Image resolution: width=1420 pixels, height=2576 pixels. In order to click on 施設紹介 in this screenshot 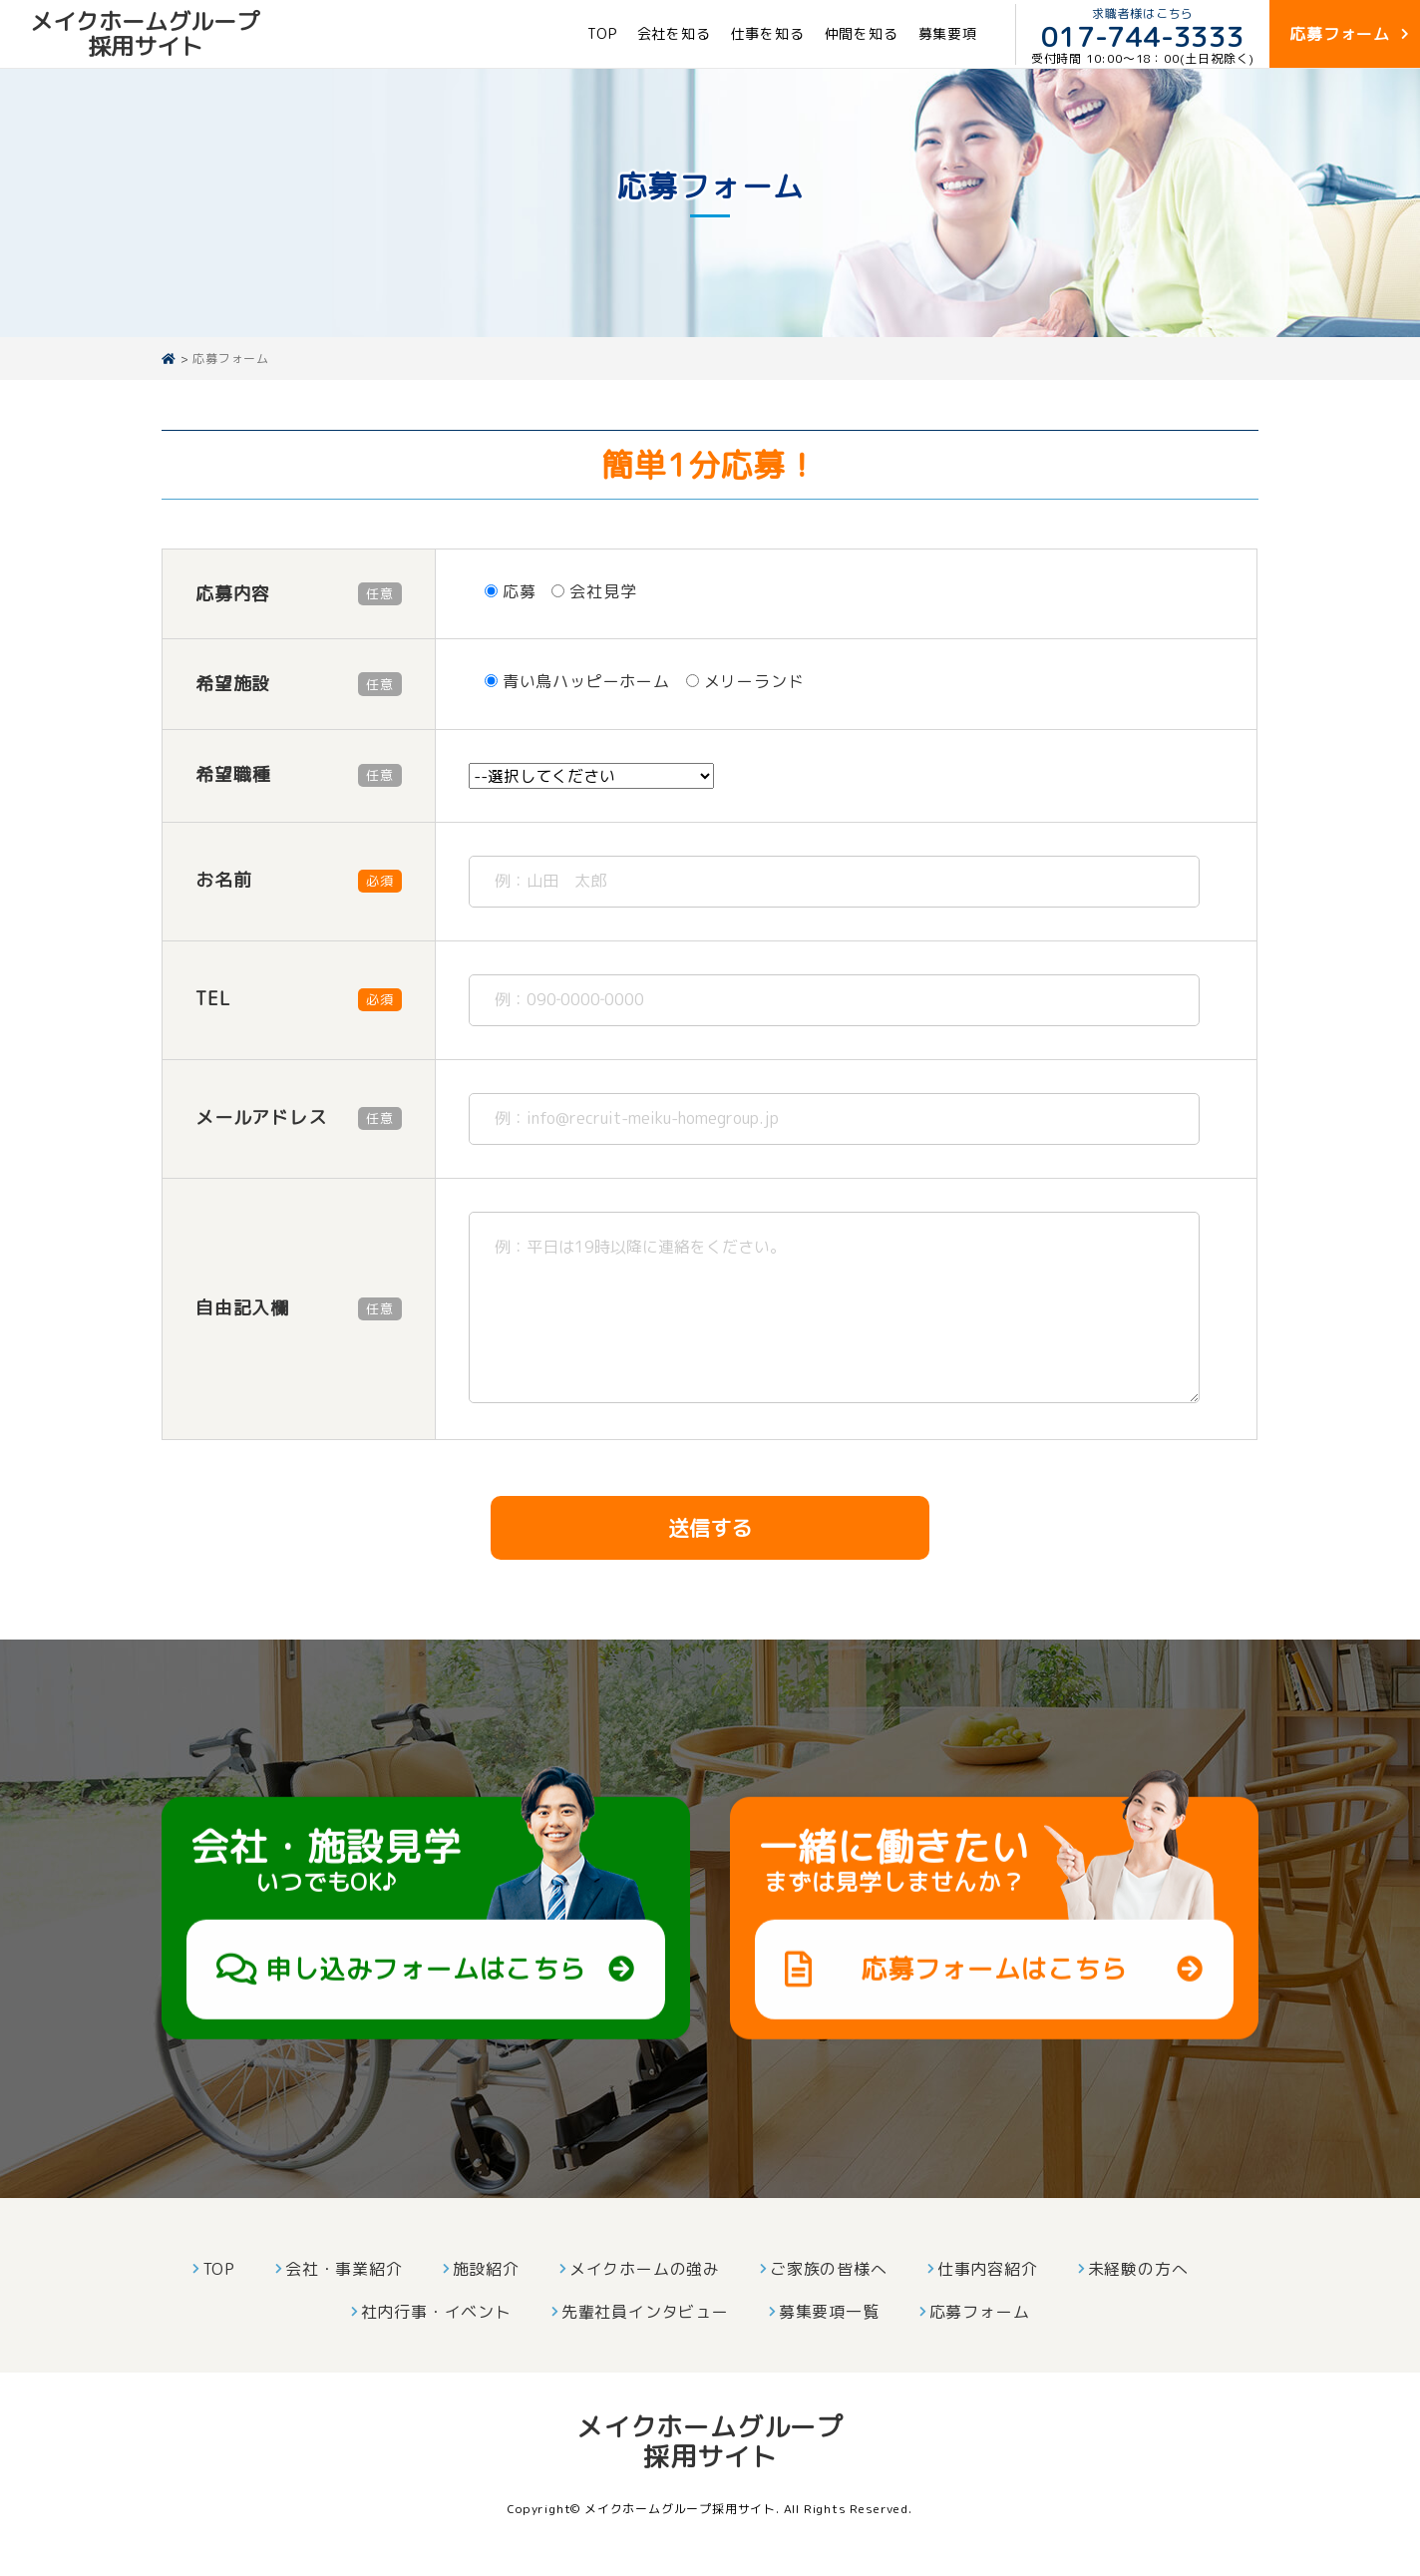, I will do `click(486, 2269)`.